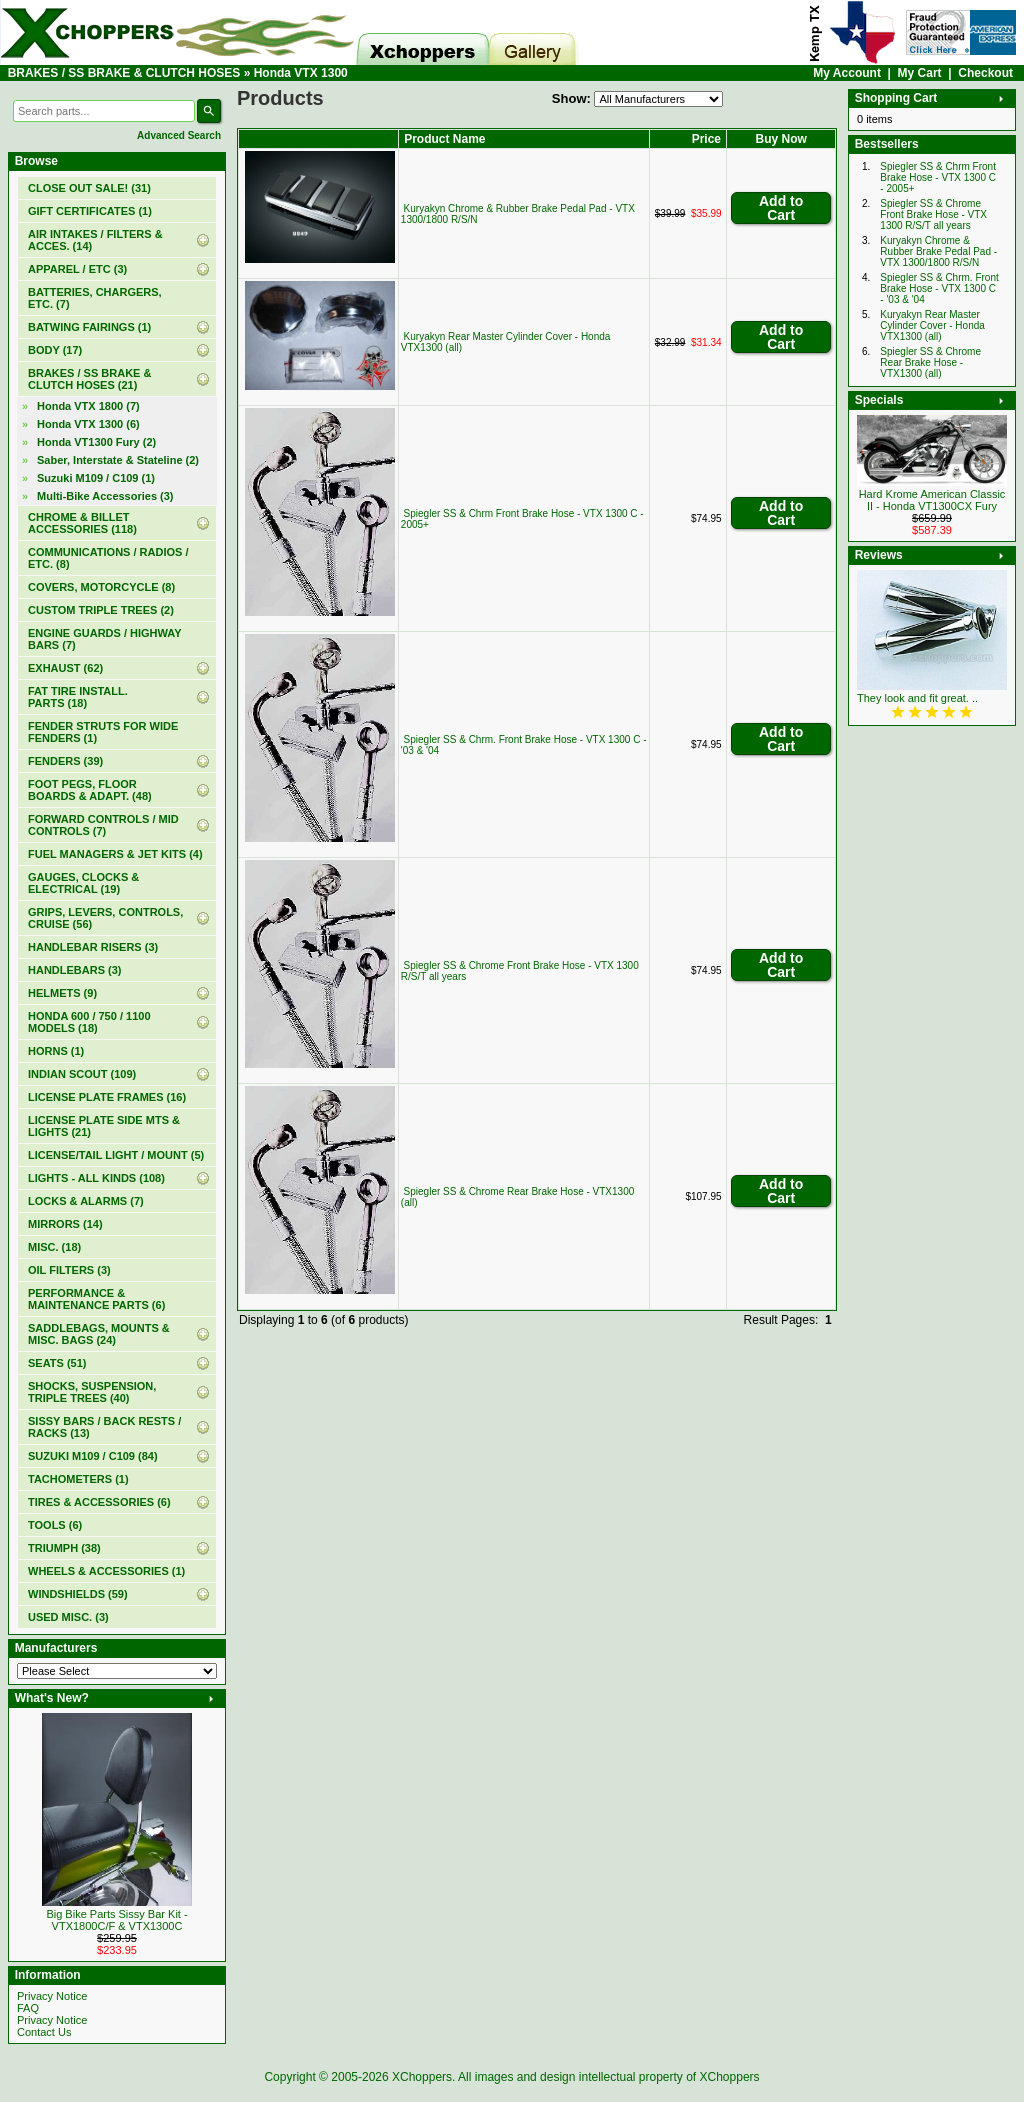 This screenshot has height=2102, width=1024. I want to click on Kuryakyn Chrome & Rubber Brake Pedal Pad - VTX 1300/1800 R/S/N, so click(938, 251).